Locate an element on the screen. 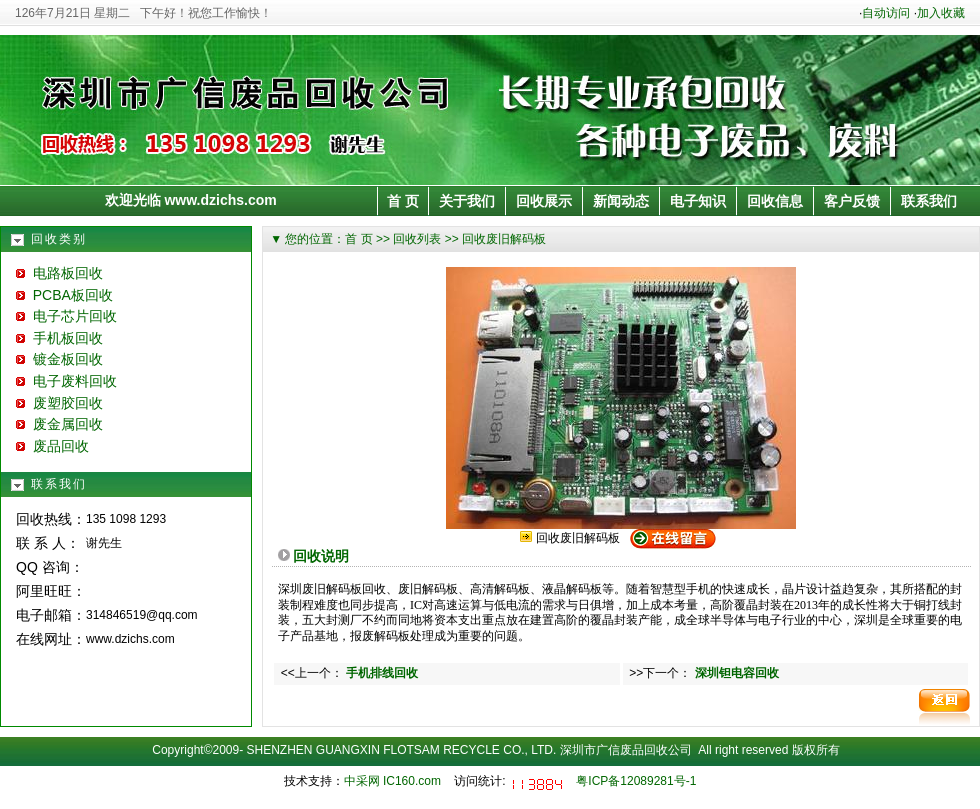  自动访问 is located at coordinates (886, 13).